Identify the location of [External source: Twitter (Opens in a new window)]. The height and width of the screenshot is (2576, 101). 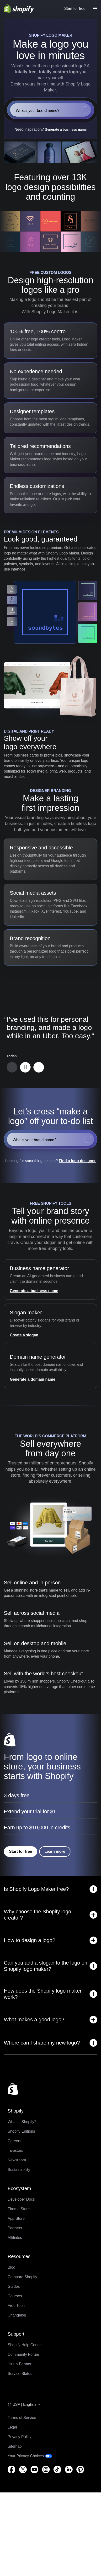
(23, 2469).